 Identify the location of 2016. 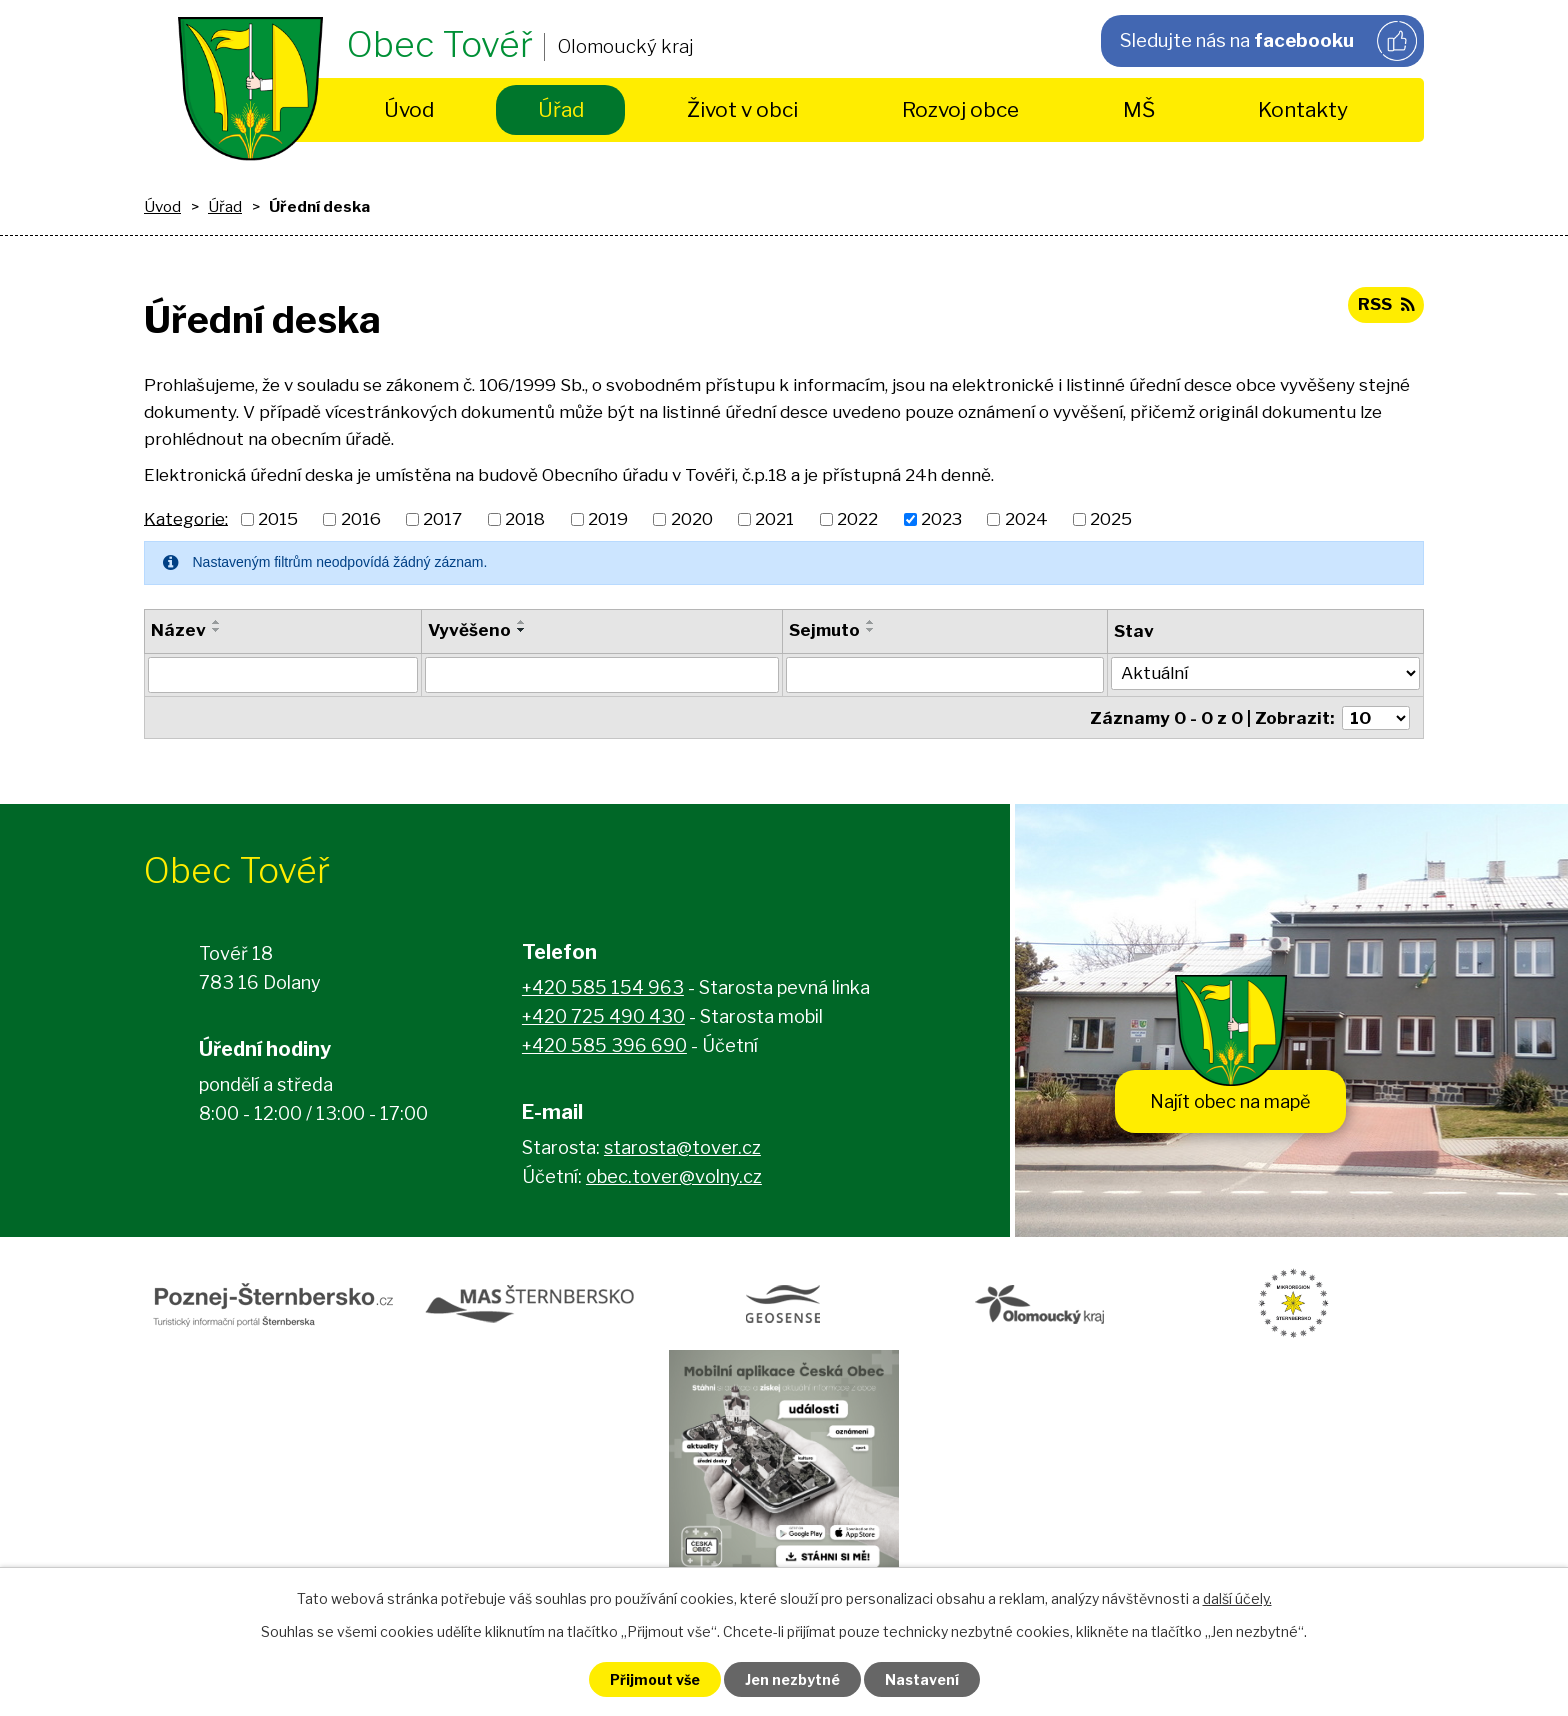
(361, 519).